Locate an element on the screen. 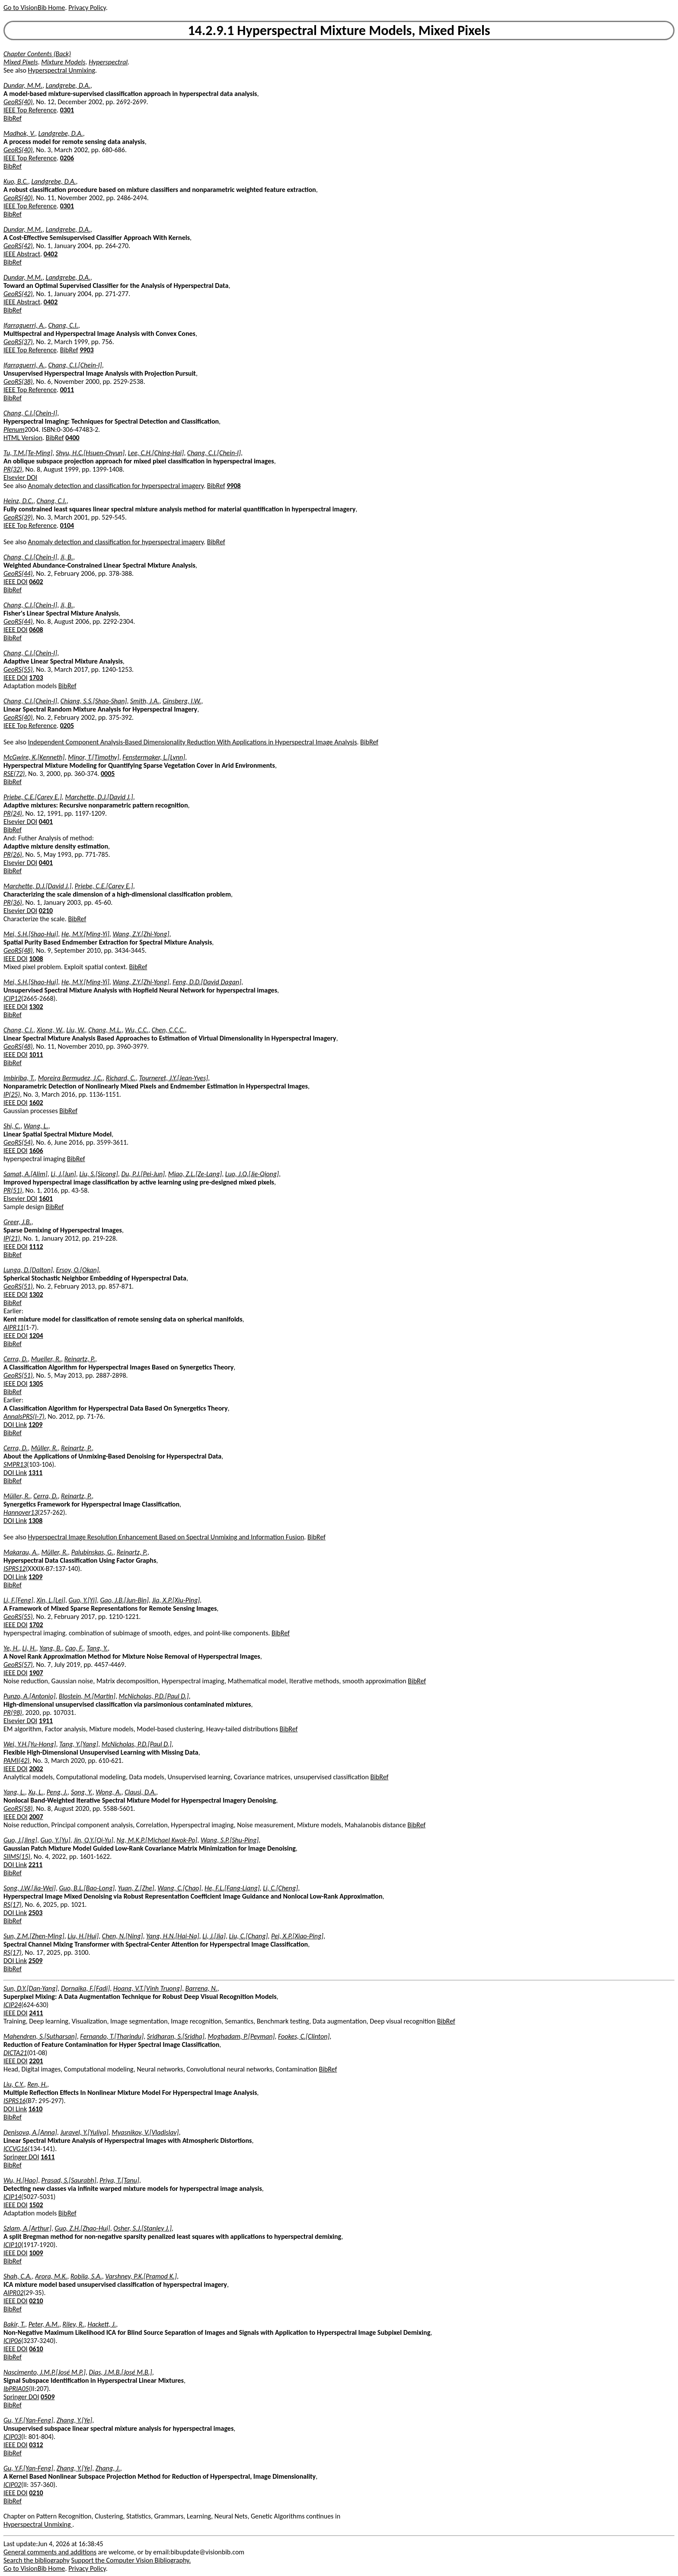 Image resolution: width=678 pixels, height=2576 pixels. Chapter Contents (Back) is located at coordinates (37, 54).